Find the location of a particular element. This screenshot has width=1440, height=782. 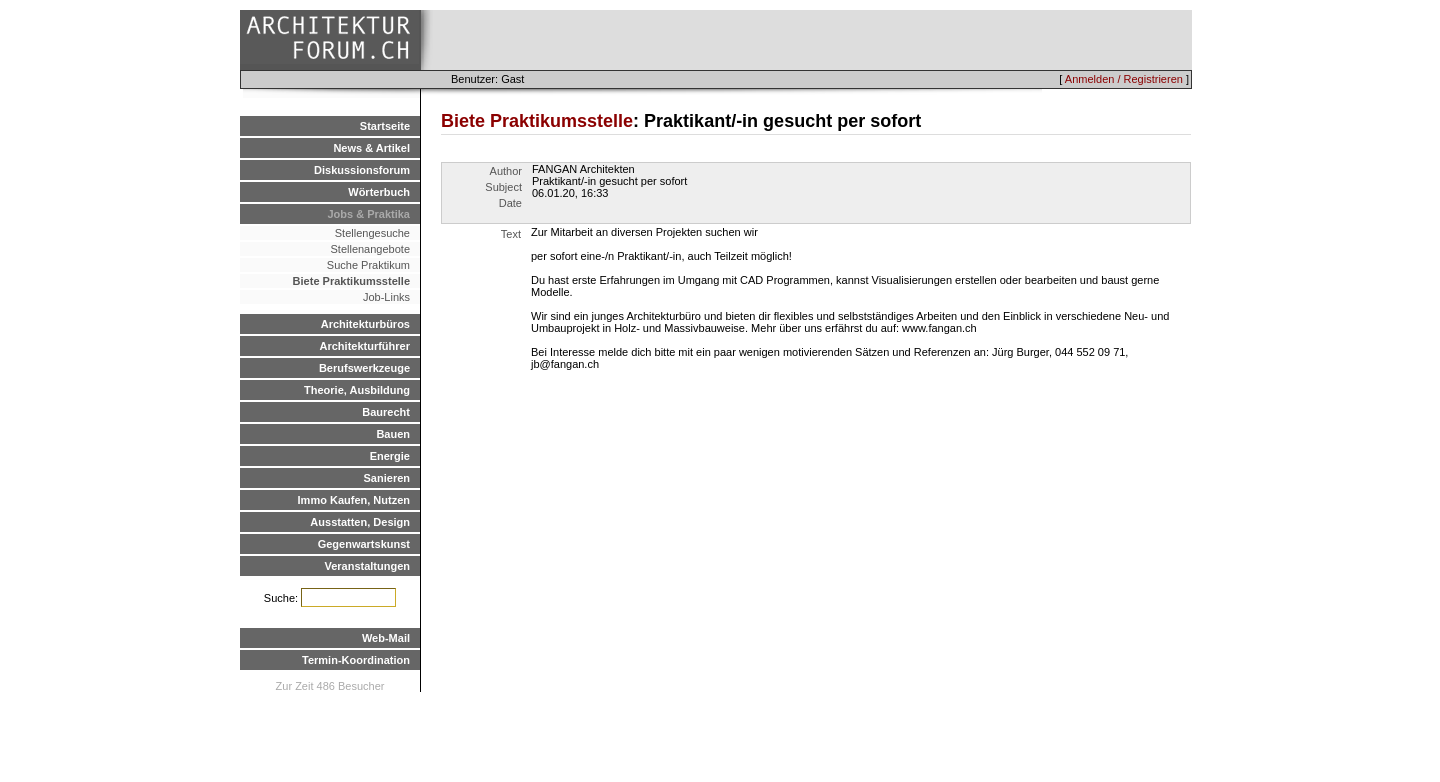

Sanieren is located at coordinates (387, 478).